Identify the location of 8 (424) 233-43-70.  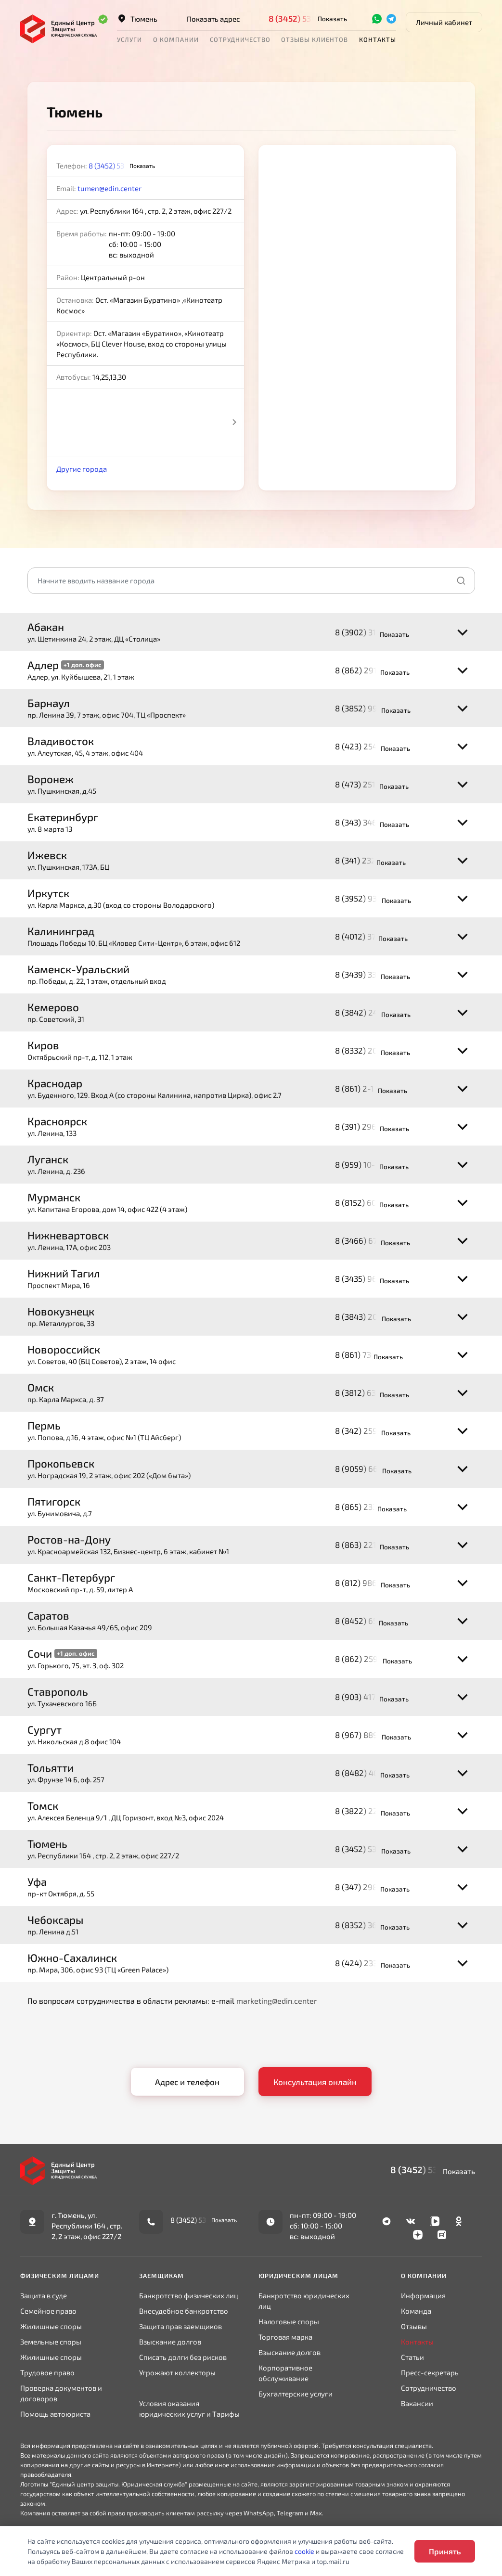
(369, 1963).